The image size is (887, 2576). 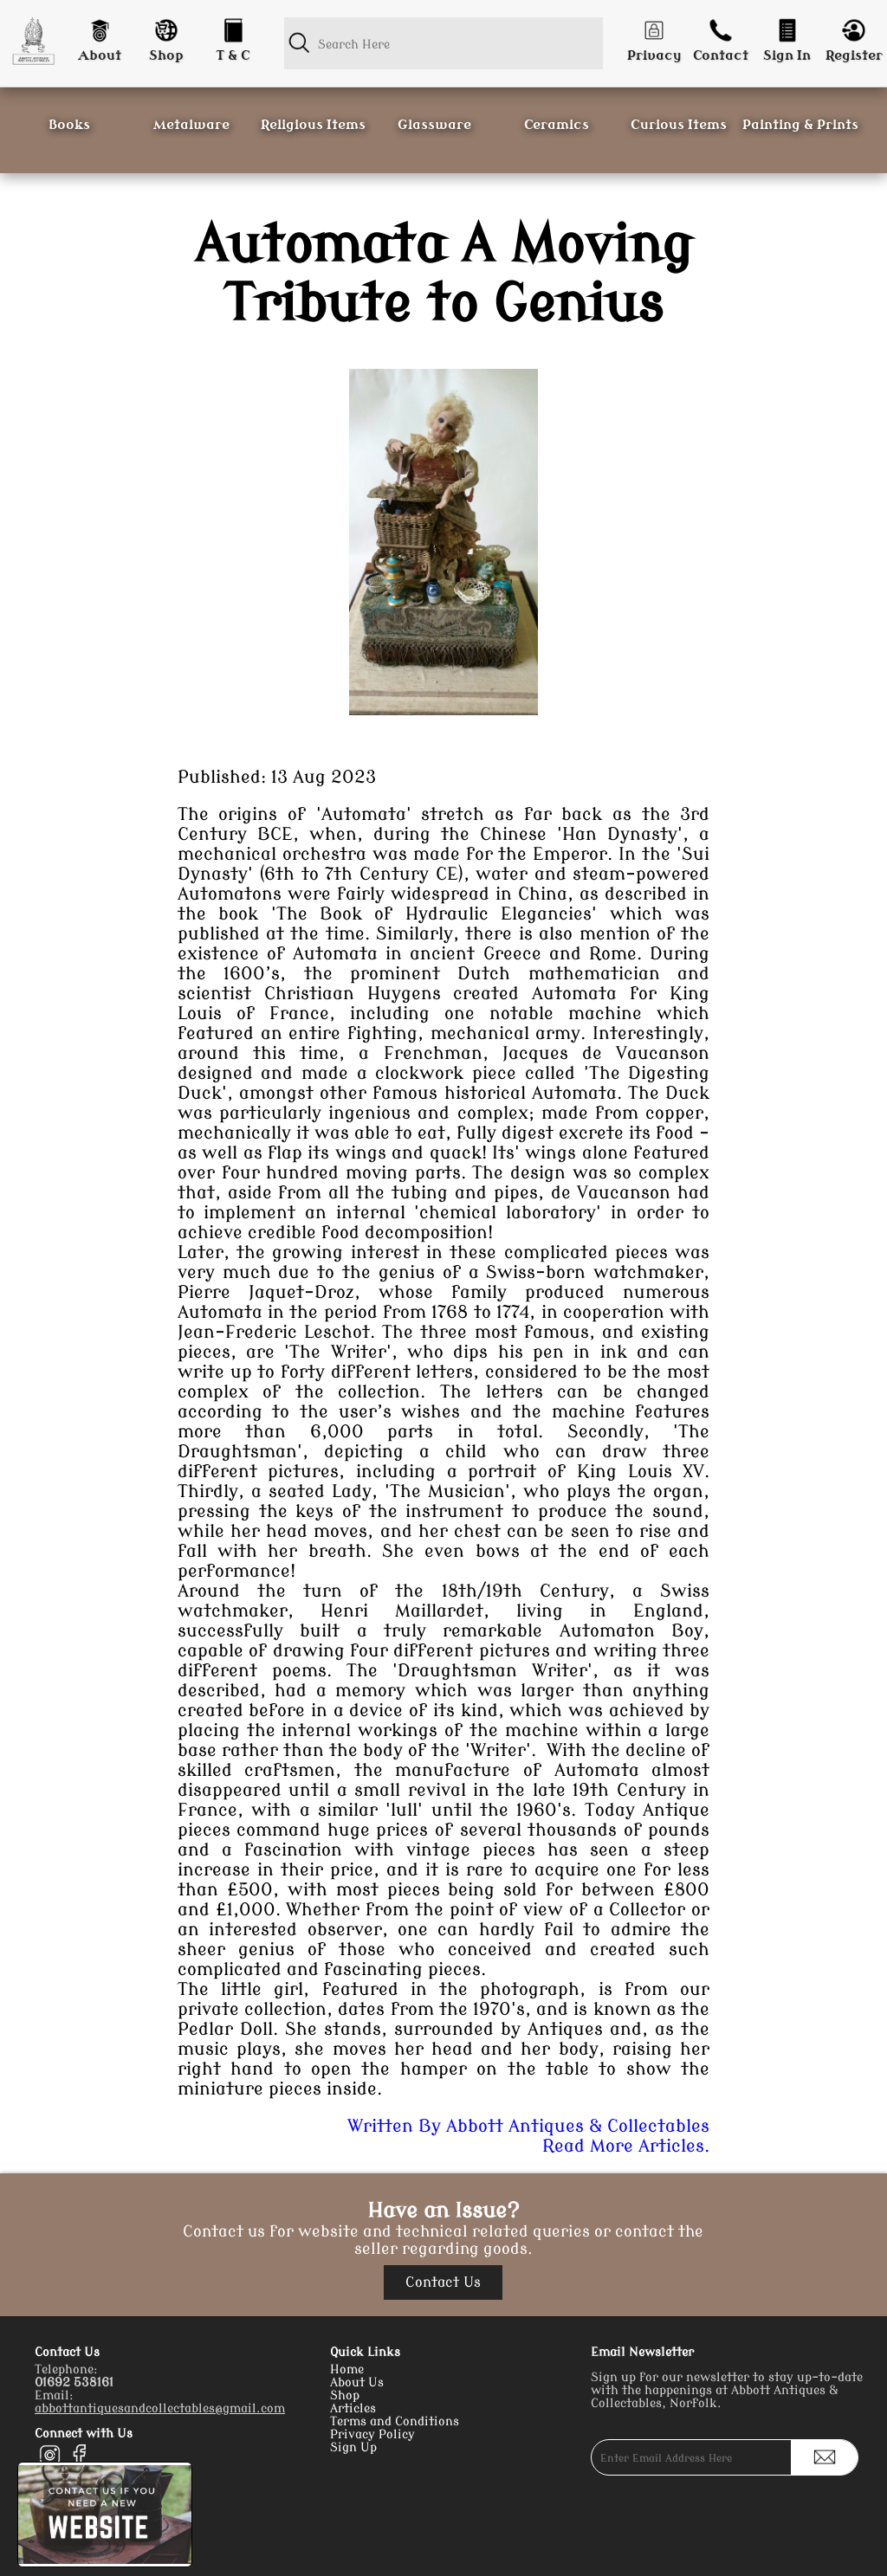 I want to click on Metalware, so click(x=191, y=125).